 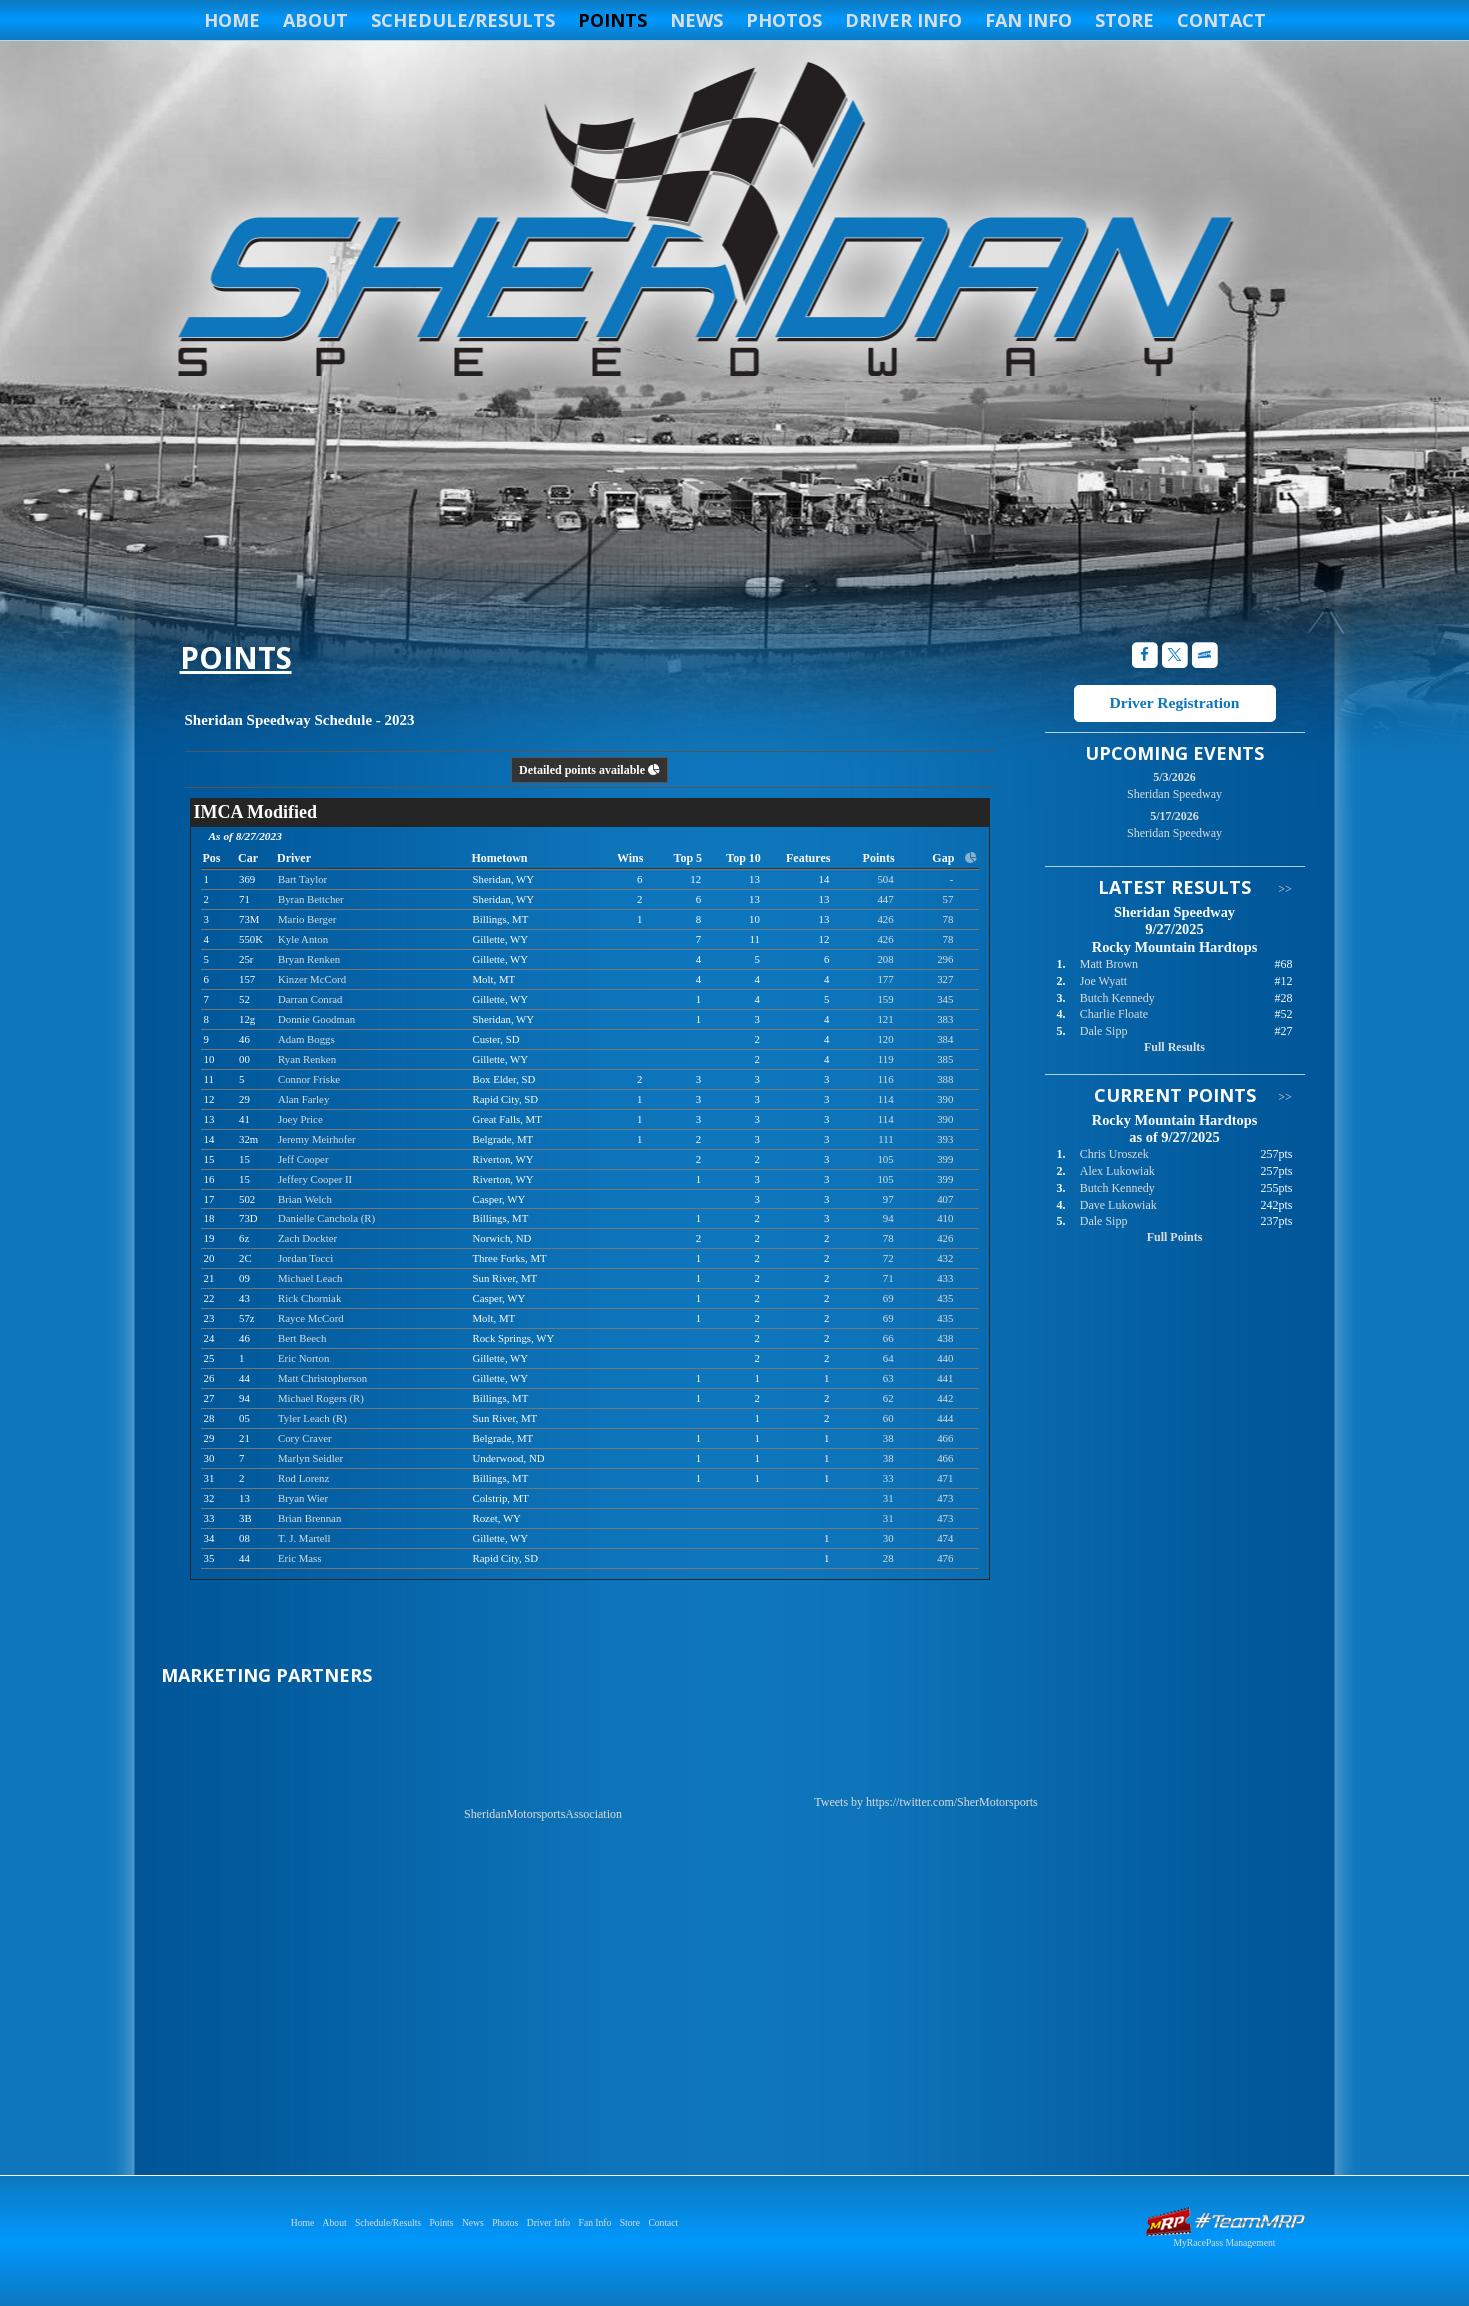 I want to click on Tyler Leach (R), so click(x=312, y=1418).